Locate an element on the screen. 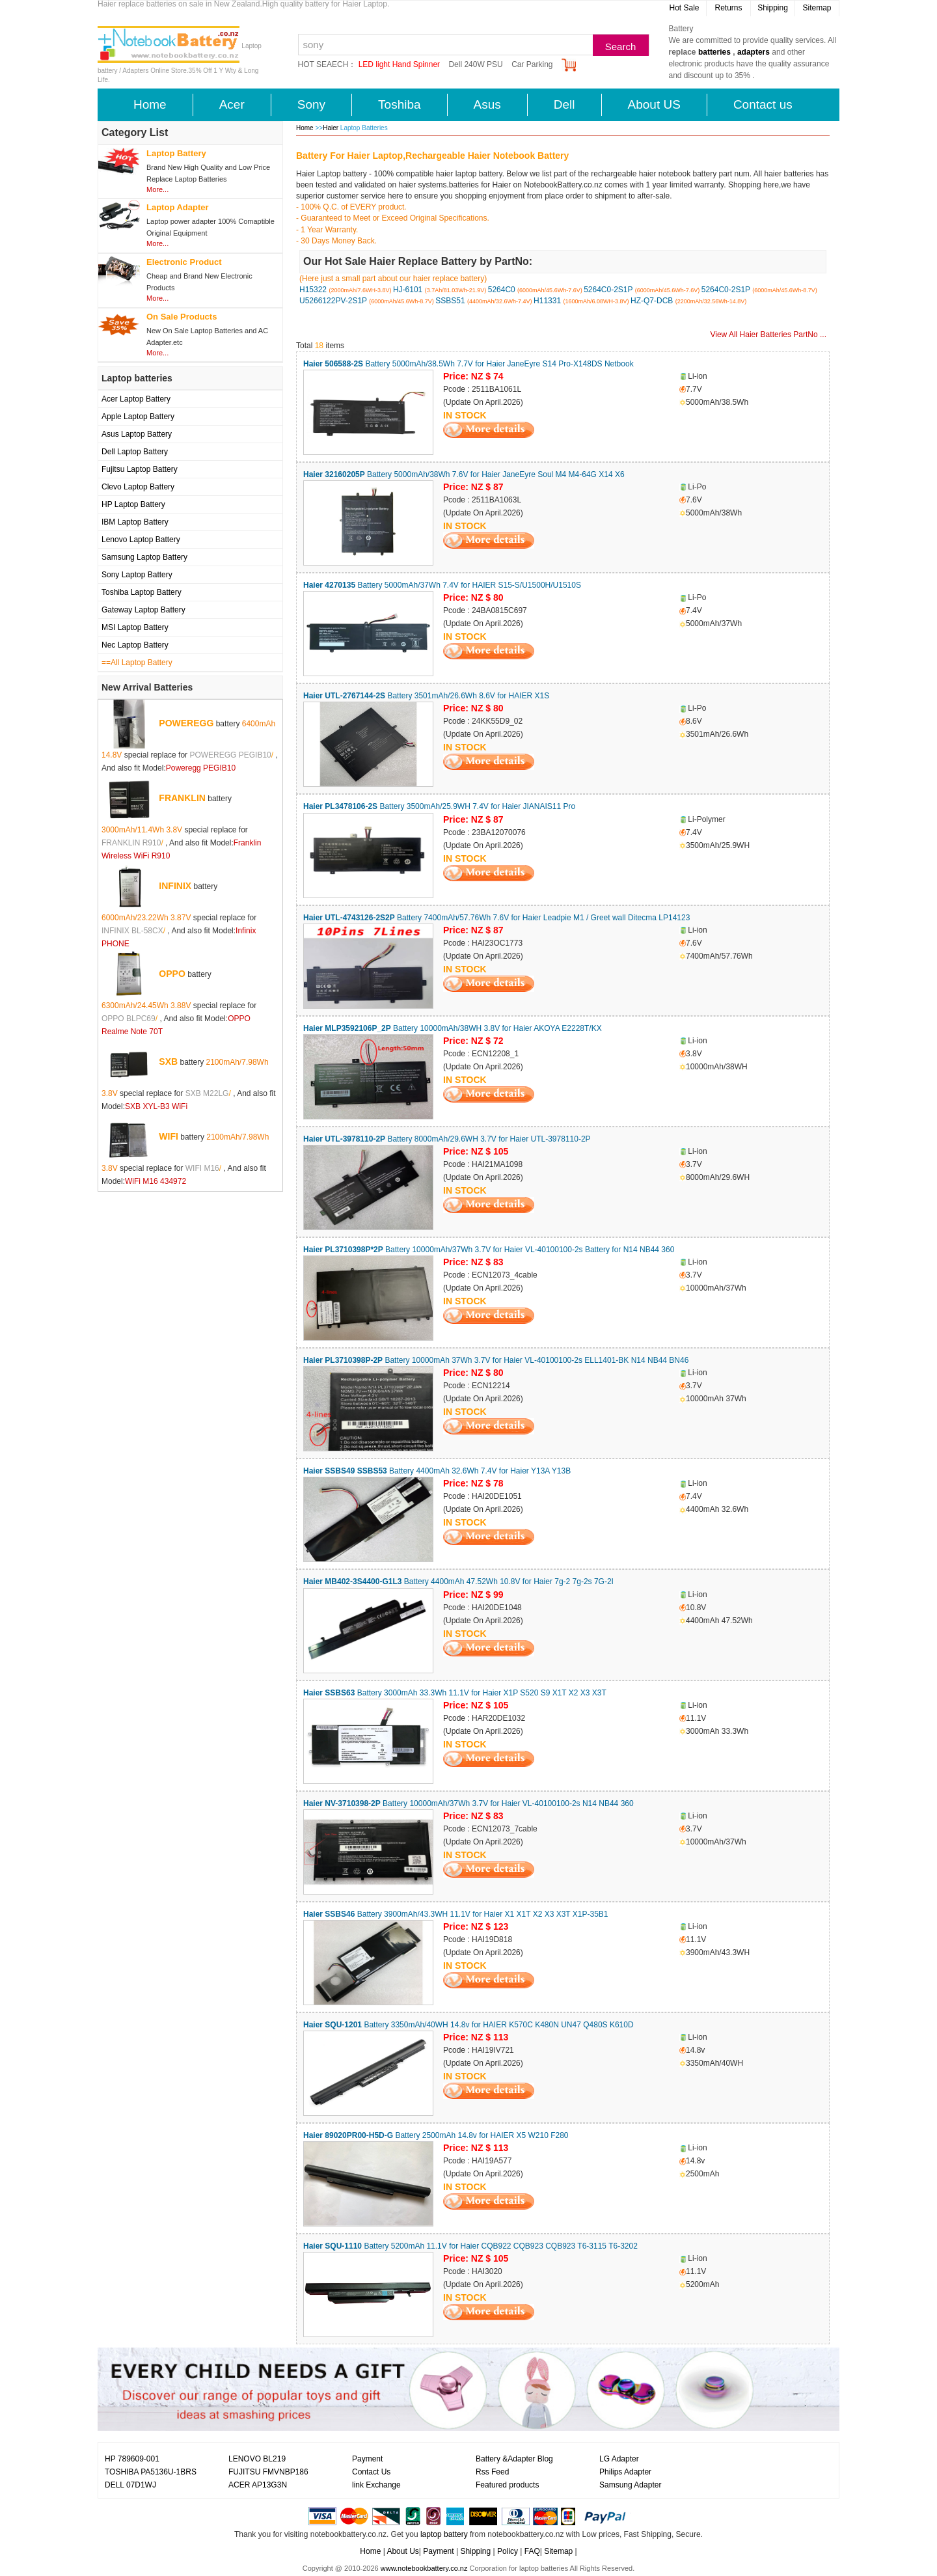 The height and width of the screenshot is (2576, 937). Toshiba Laptop Battery is located at coordinates (142, 592).